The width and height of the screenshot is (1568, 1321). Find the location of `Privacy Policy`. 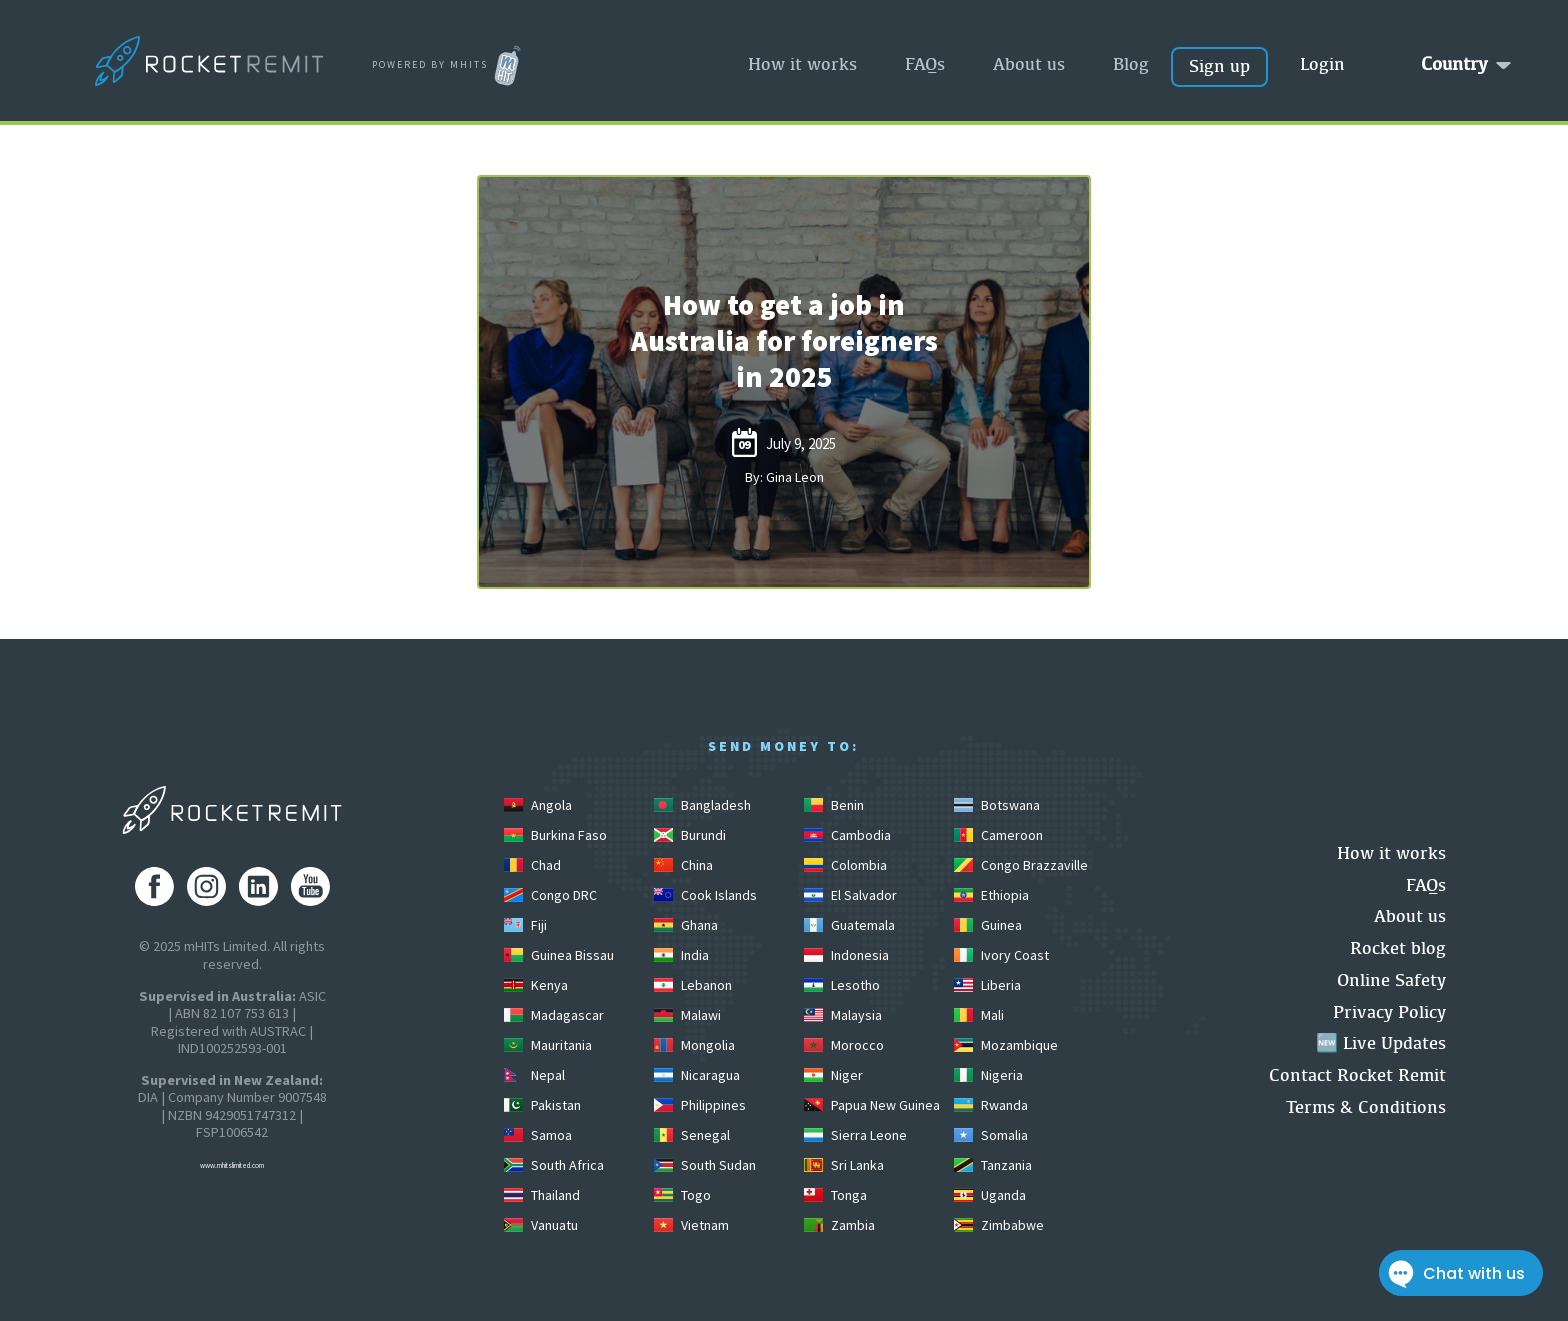

Privacy Policy is located at coordinates (1389, 1011).